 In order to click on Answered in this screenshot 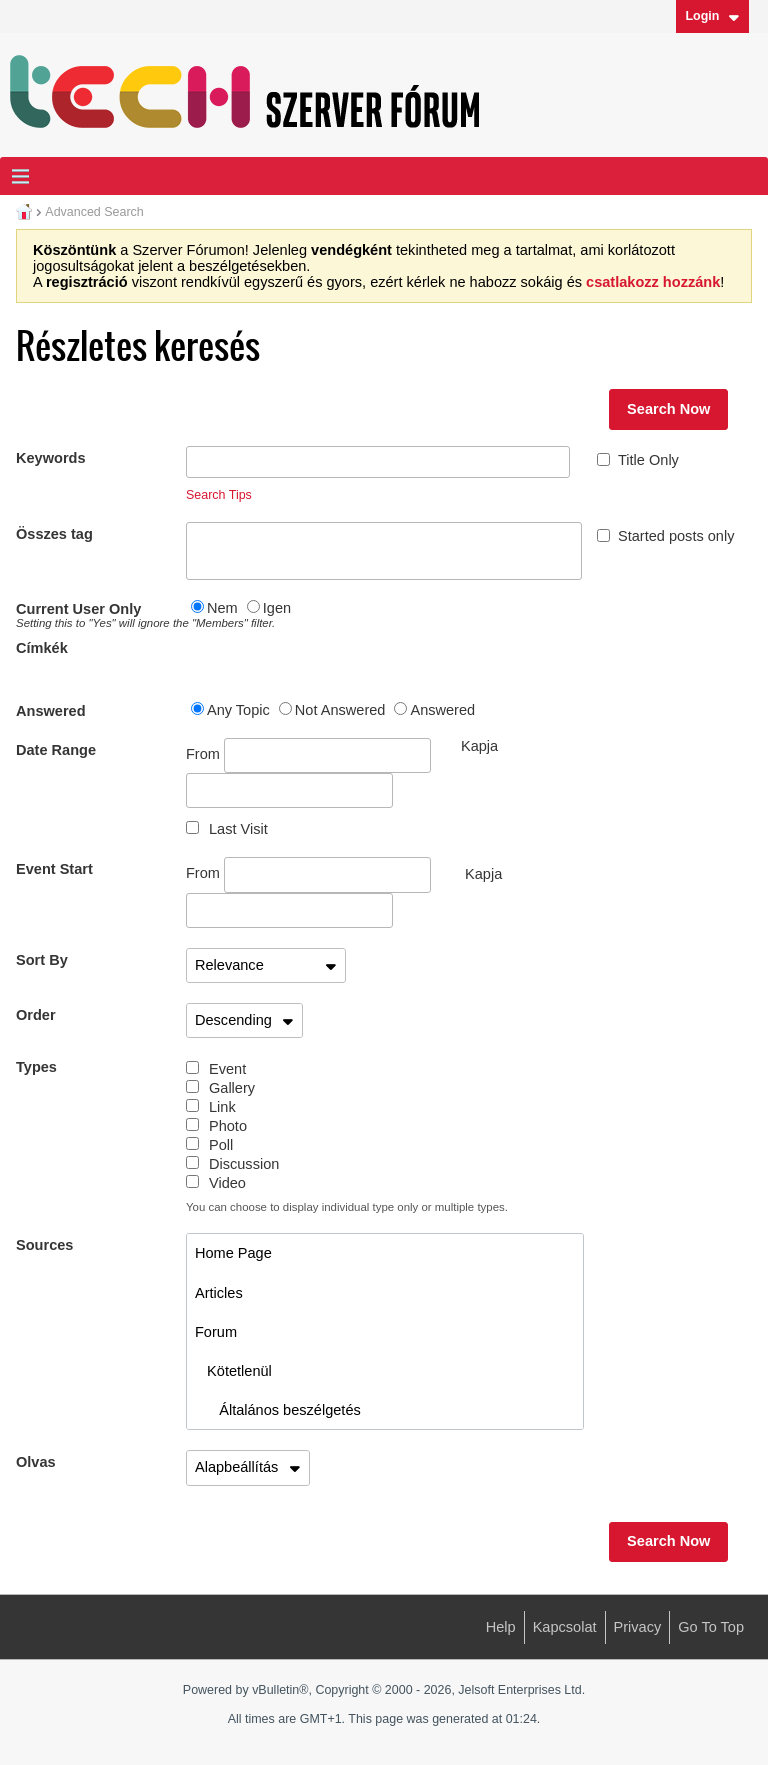, I will do `click(51, 711)`.